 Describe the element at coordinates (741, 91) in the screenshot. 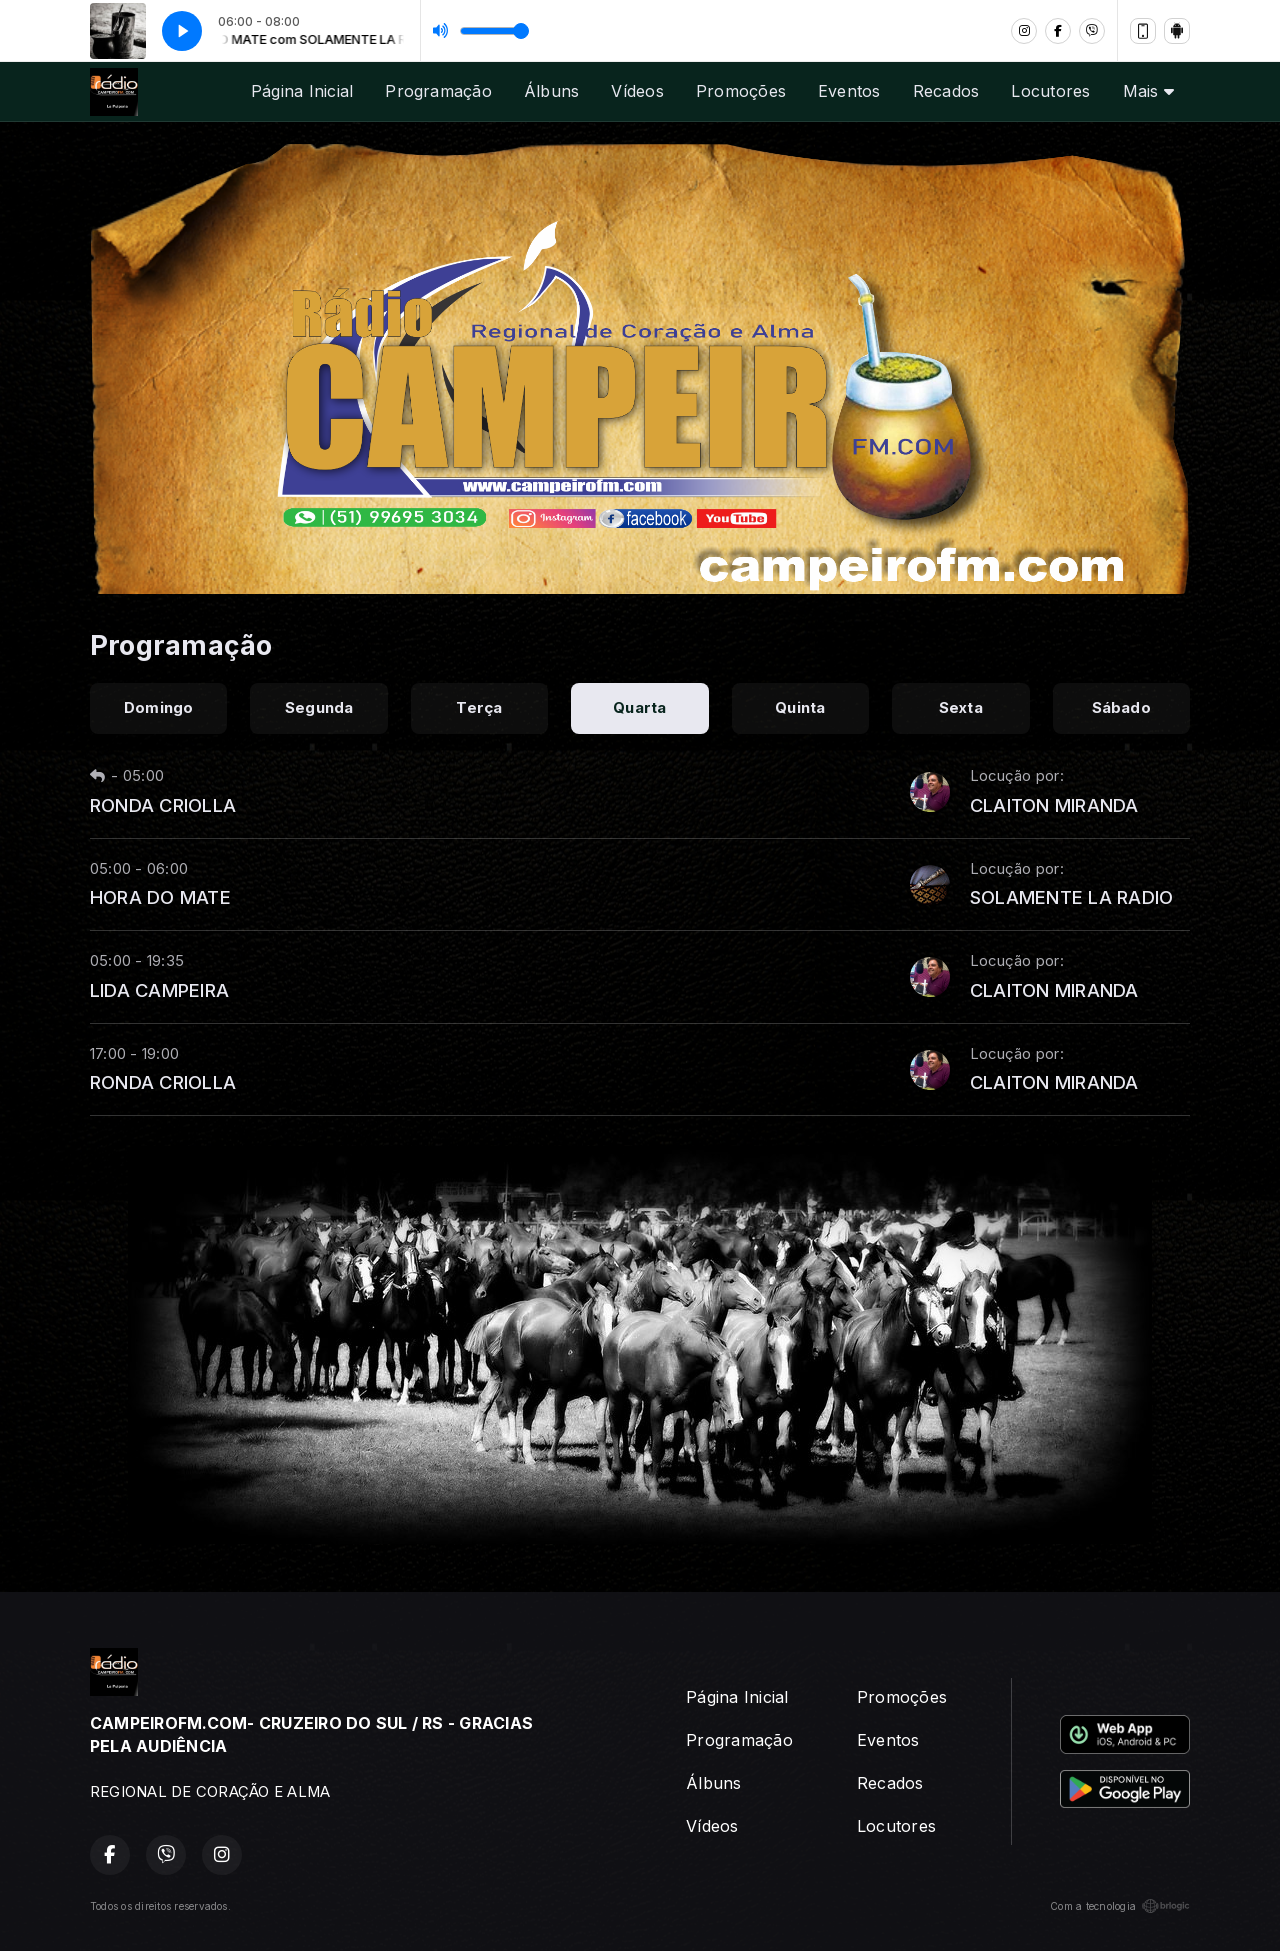

I see `Promoções` at that location.